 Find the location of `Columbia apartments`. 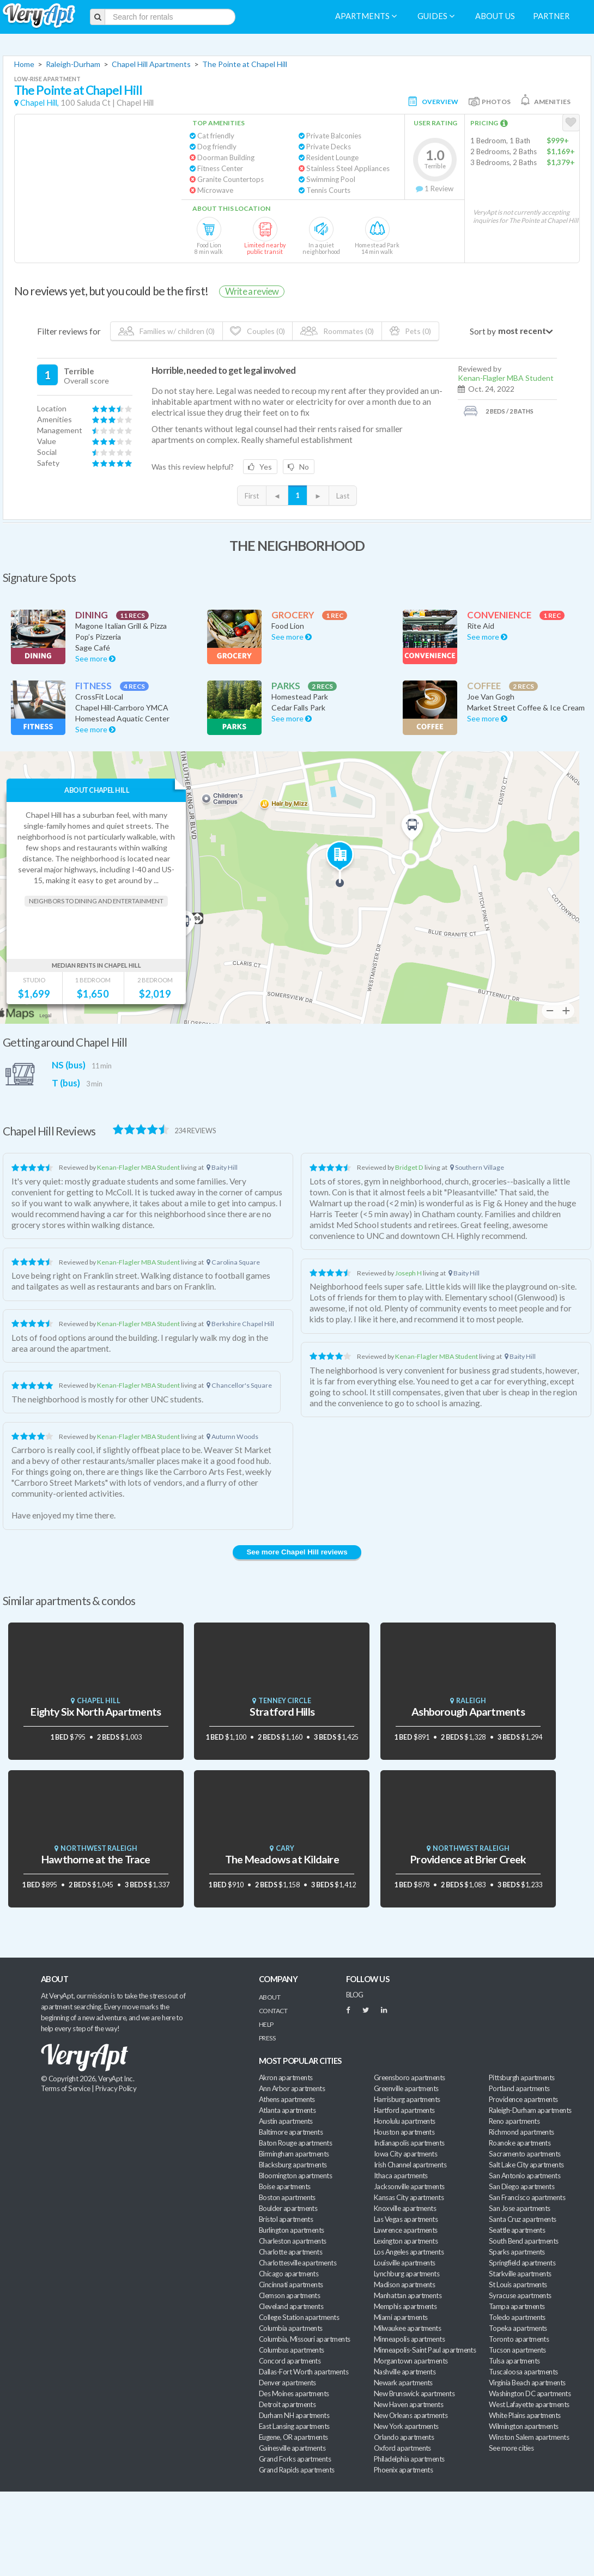

Columbia apartments is located at coordinates (291, 2328).